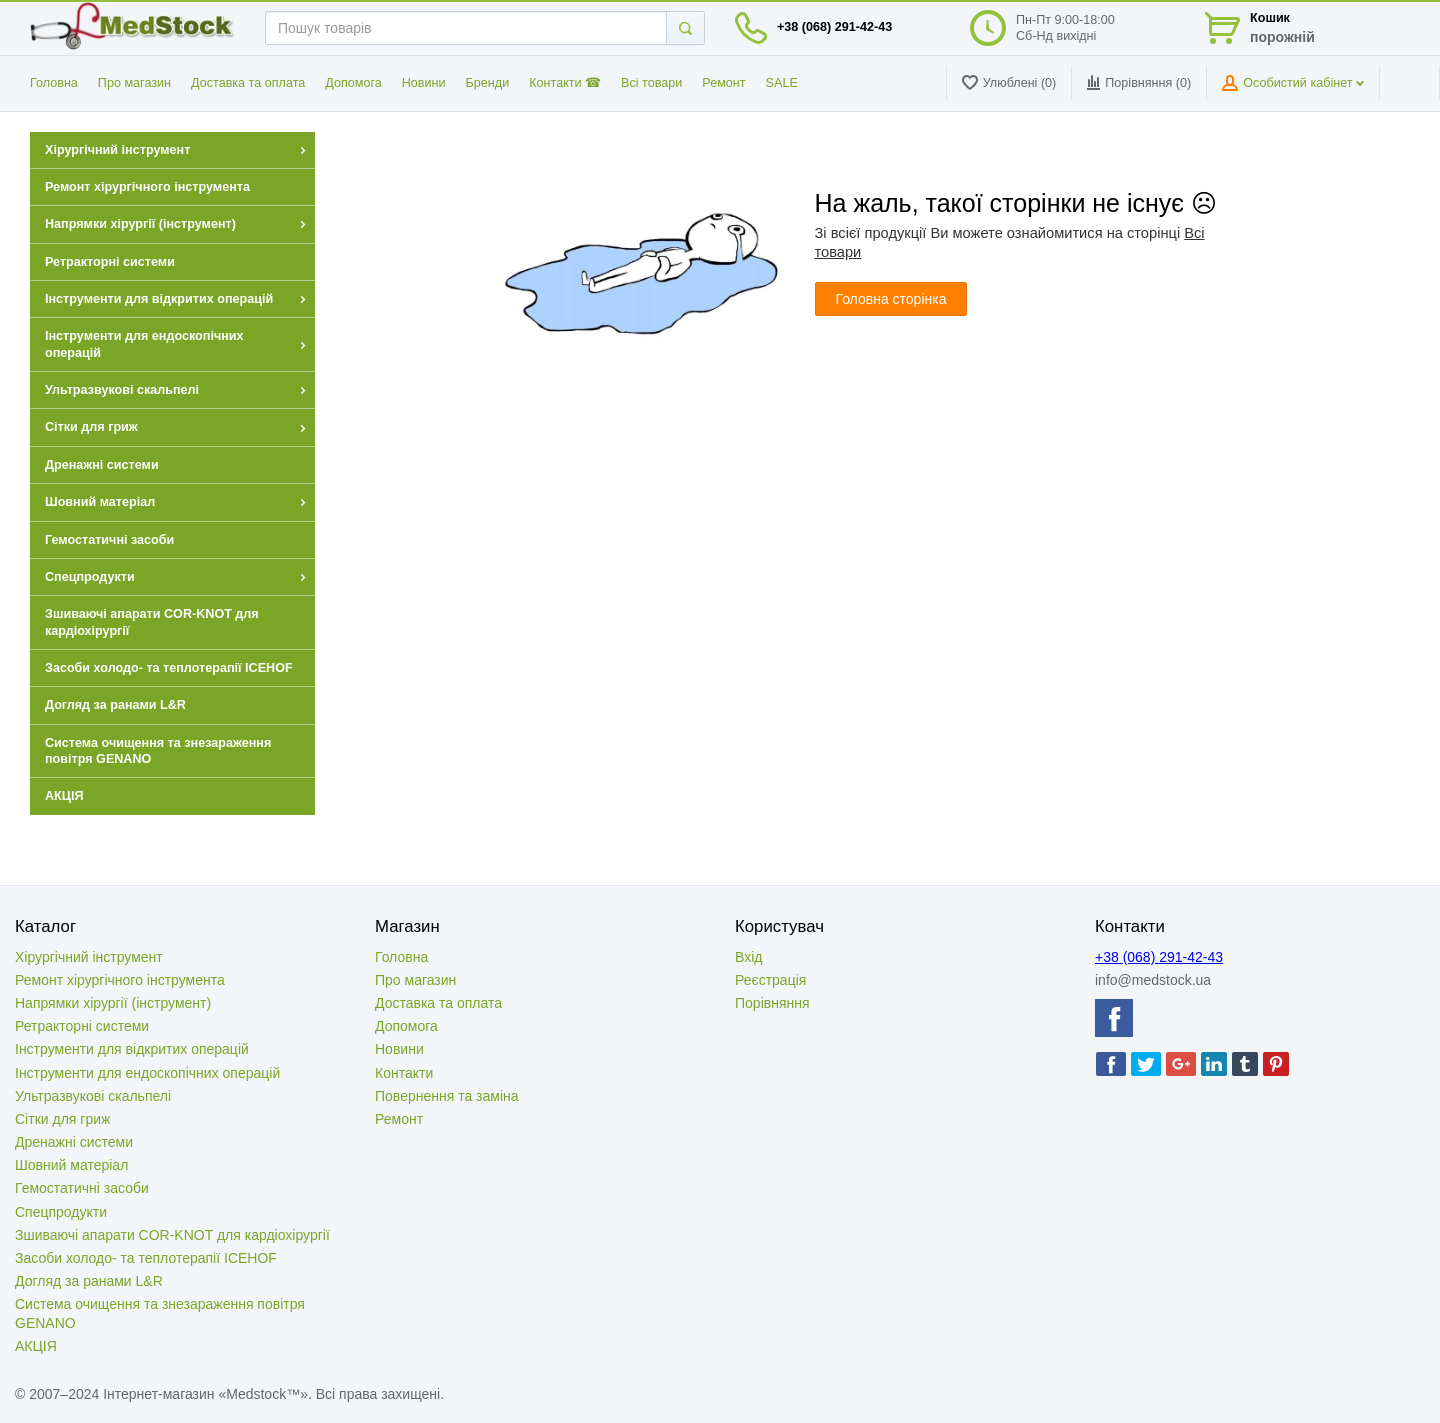 This screenshot has width=1440, height=1423. What do you see at coordinates (89, 957) in the screenshot?
I see `Хірургічний інструмент` at bounding box center [89, 957].